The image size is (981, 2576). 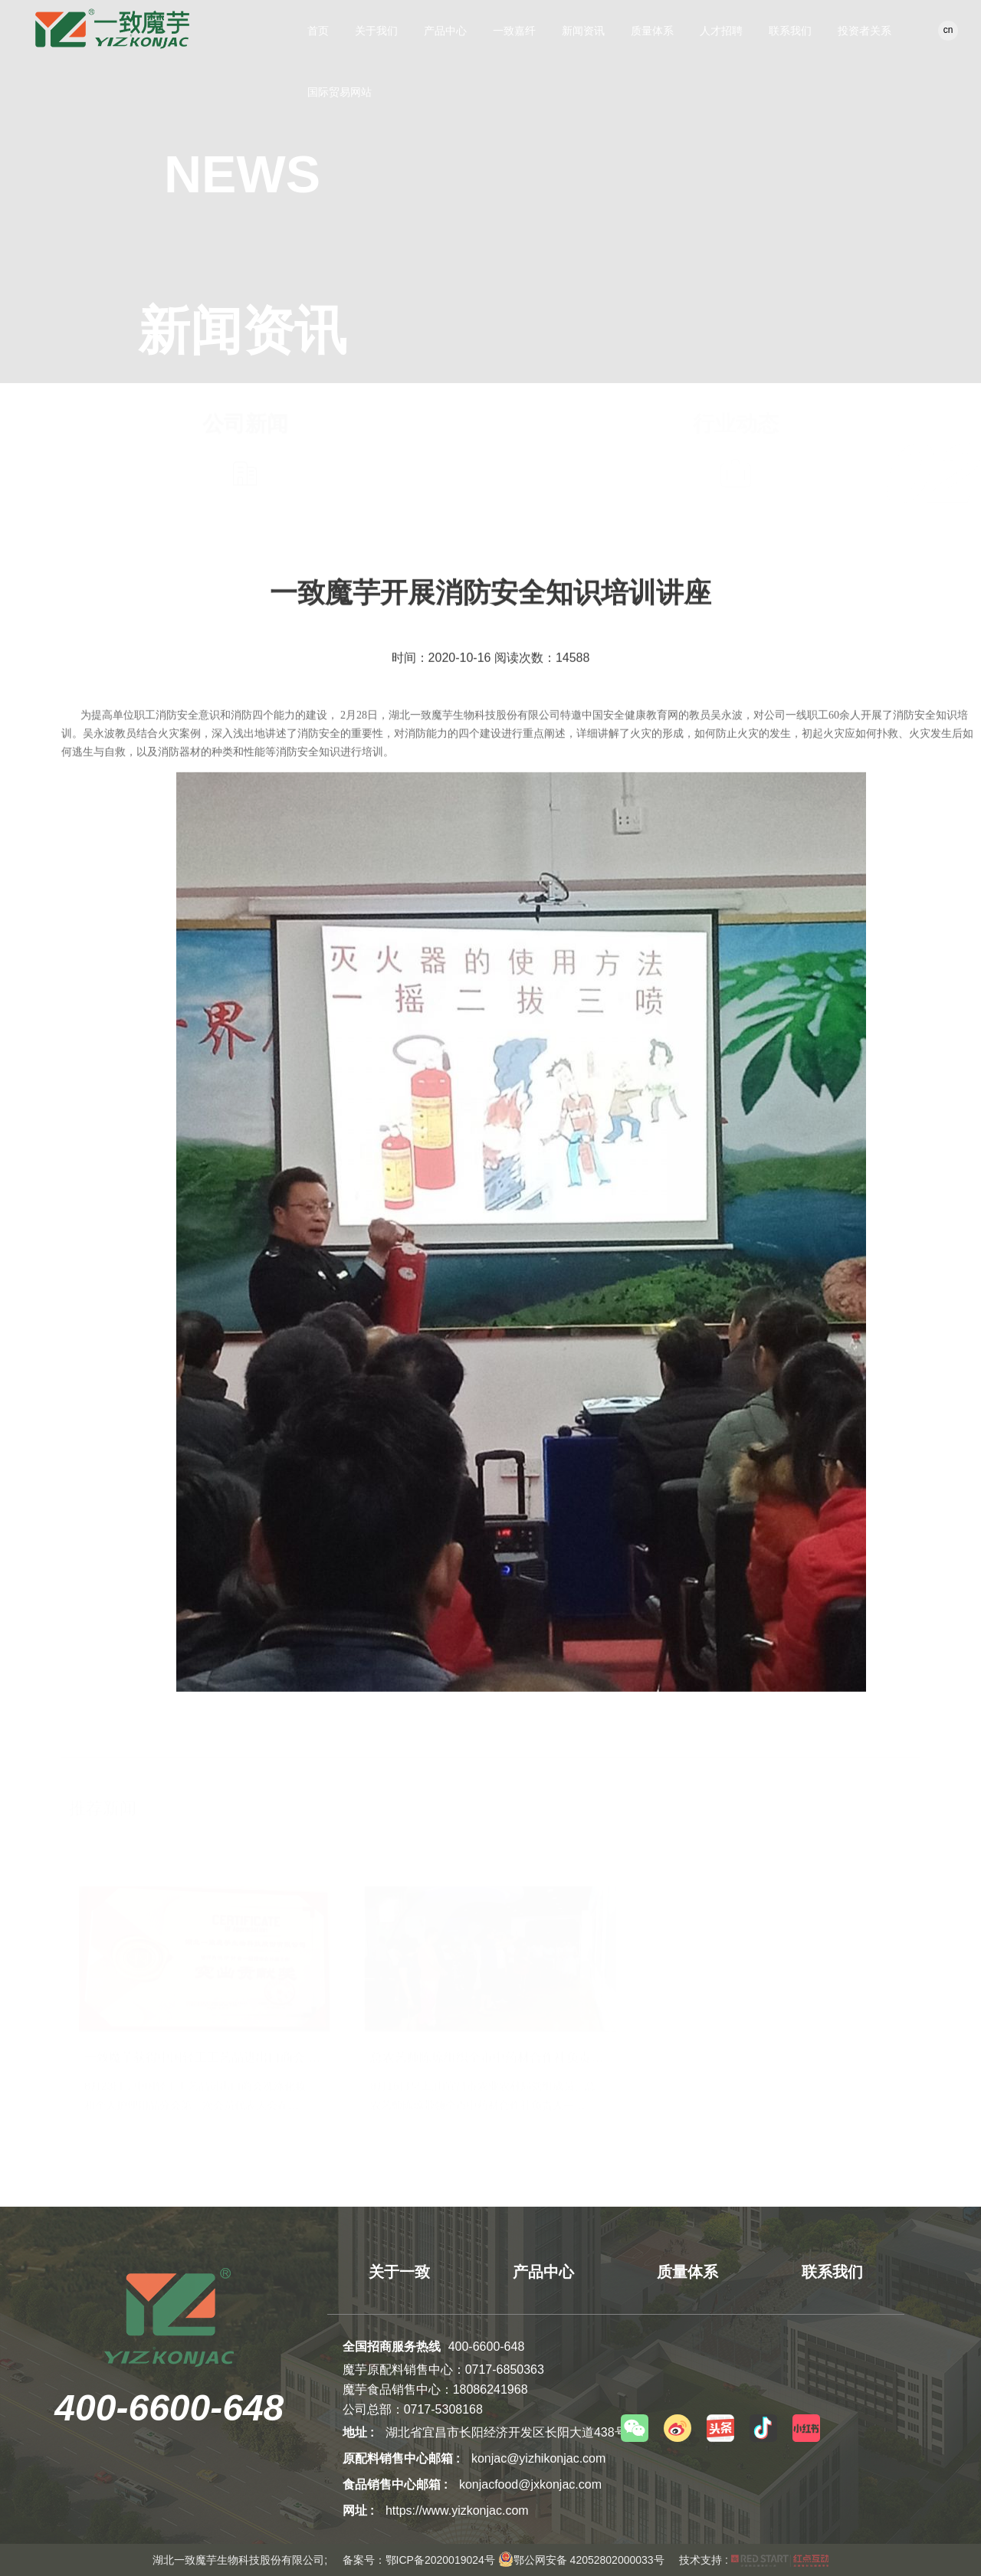 I want to click on 新闻资讯, so click(x=583, y=31).